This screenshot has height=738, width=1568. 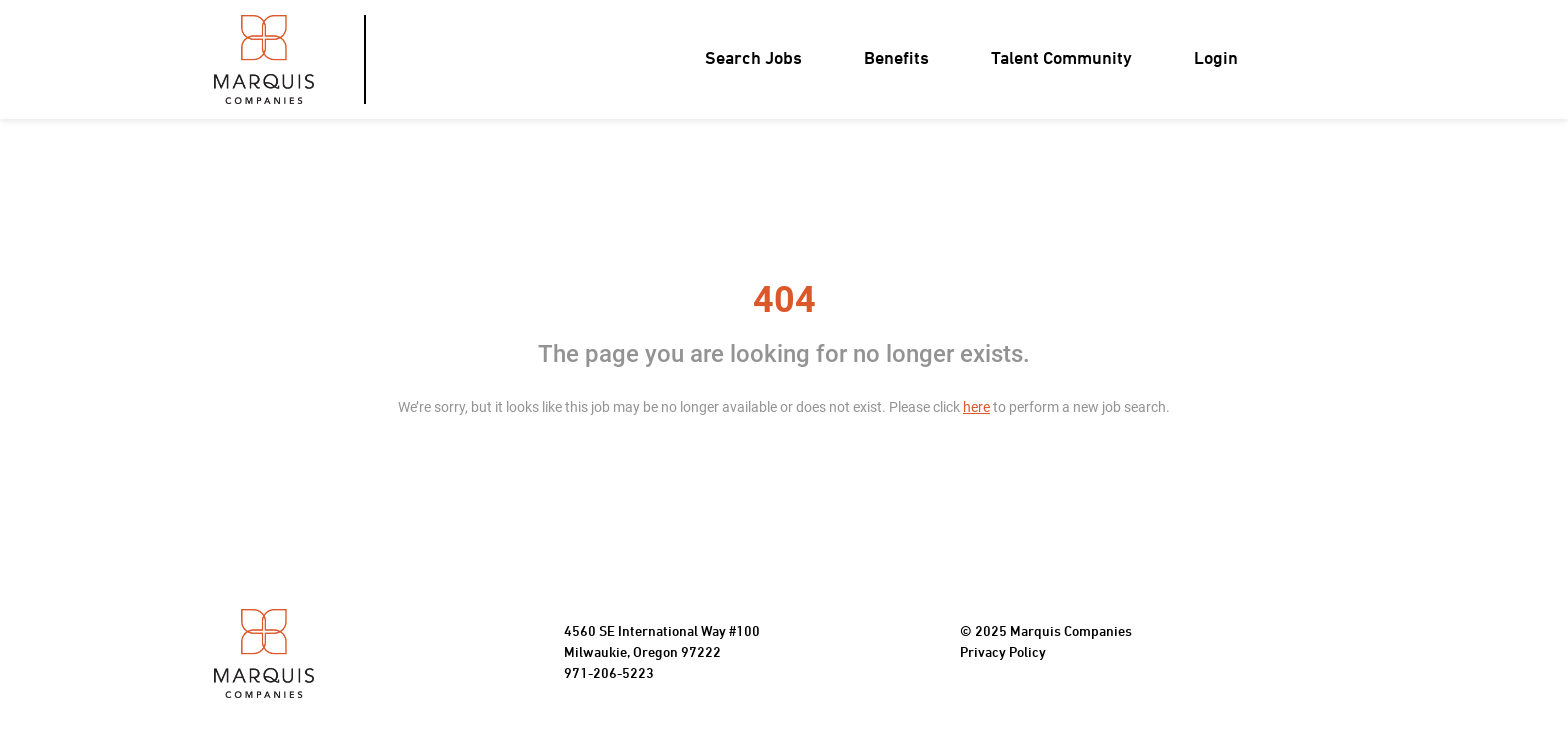 I want to click on Privacy Policy, so click(x=1003, y=653).